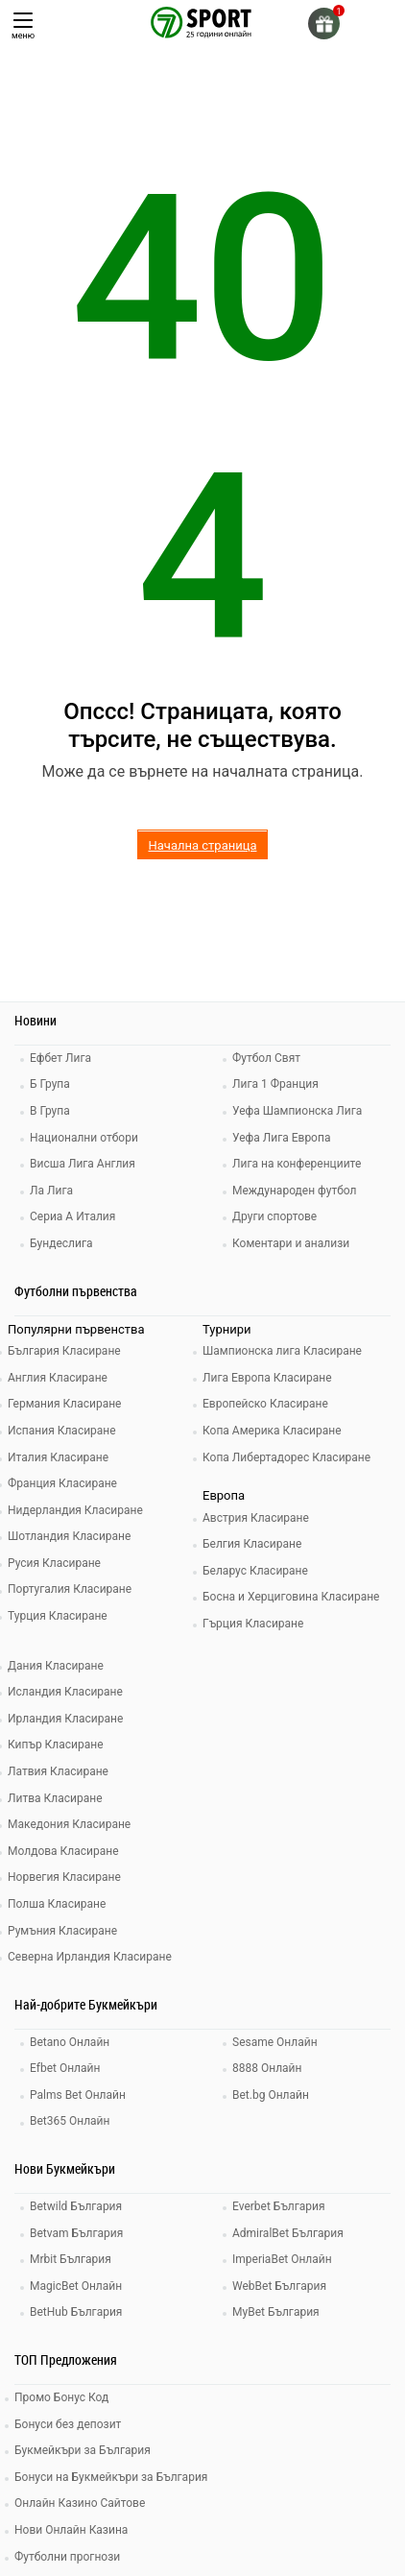 The image size is (405, 2576). Describe the element at coordinates (275, 1084) in the screenshot. I see `Лига 1 Франция` at that location.